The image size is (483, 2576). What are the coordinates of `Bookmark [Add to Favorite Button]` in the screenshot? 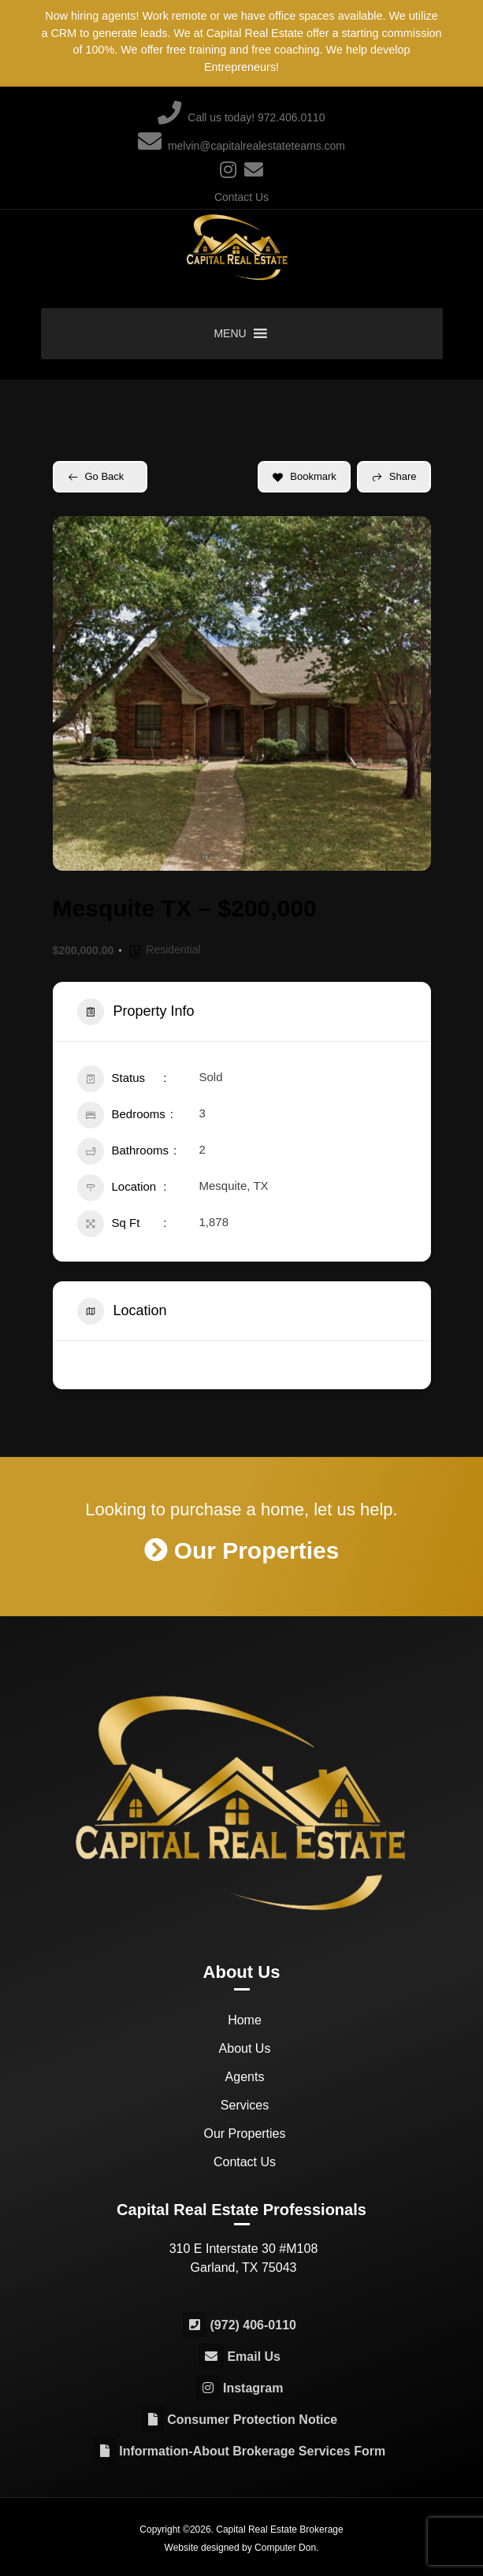 It's located at (304, 476).